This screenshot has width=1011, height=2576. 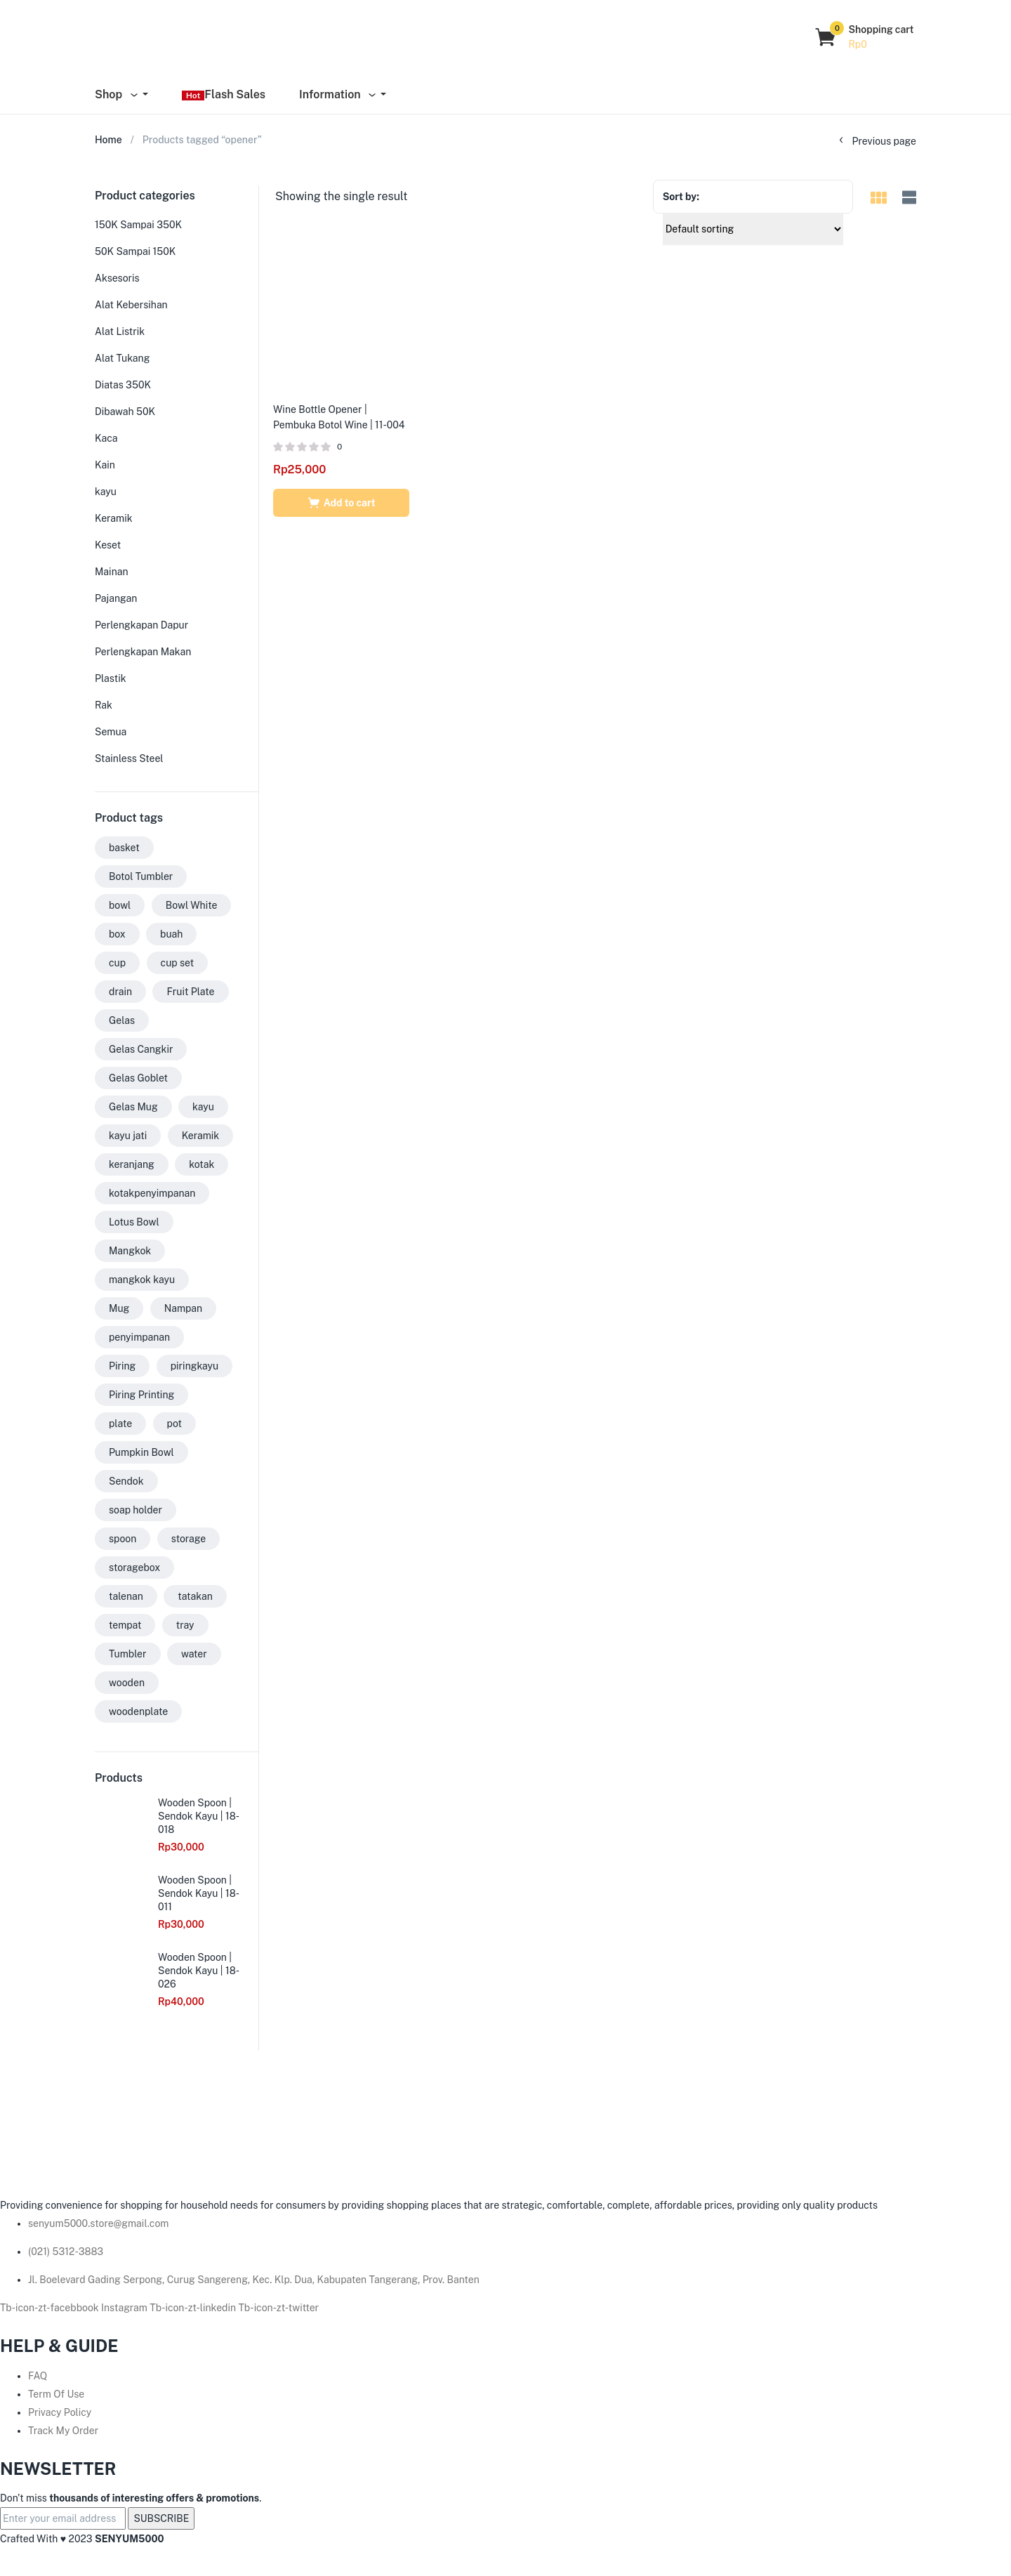 I want to click on kayu jati [kayu jati (31 products)], so click(x=128, y=1135).